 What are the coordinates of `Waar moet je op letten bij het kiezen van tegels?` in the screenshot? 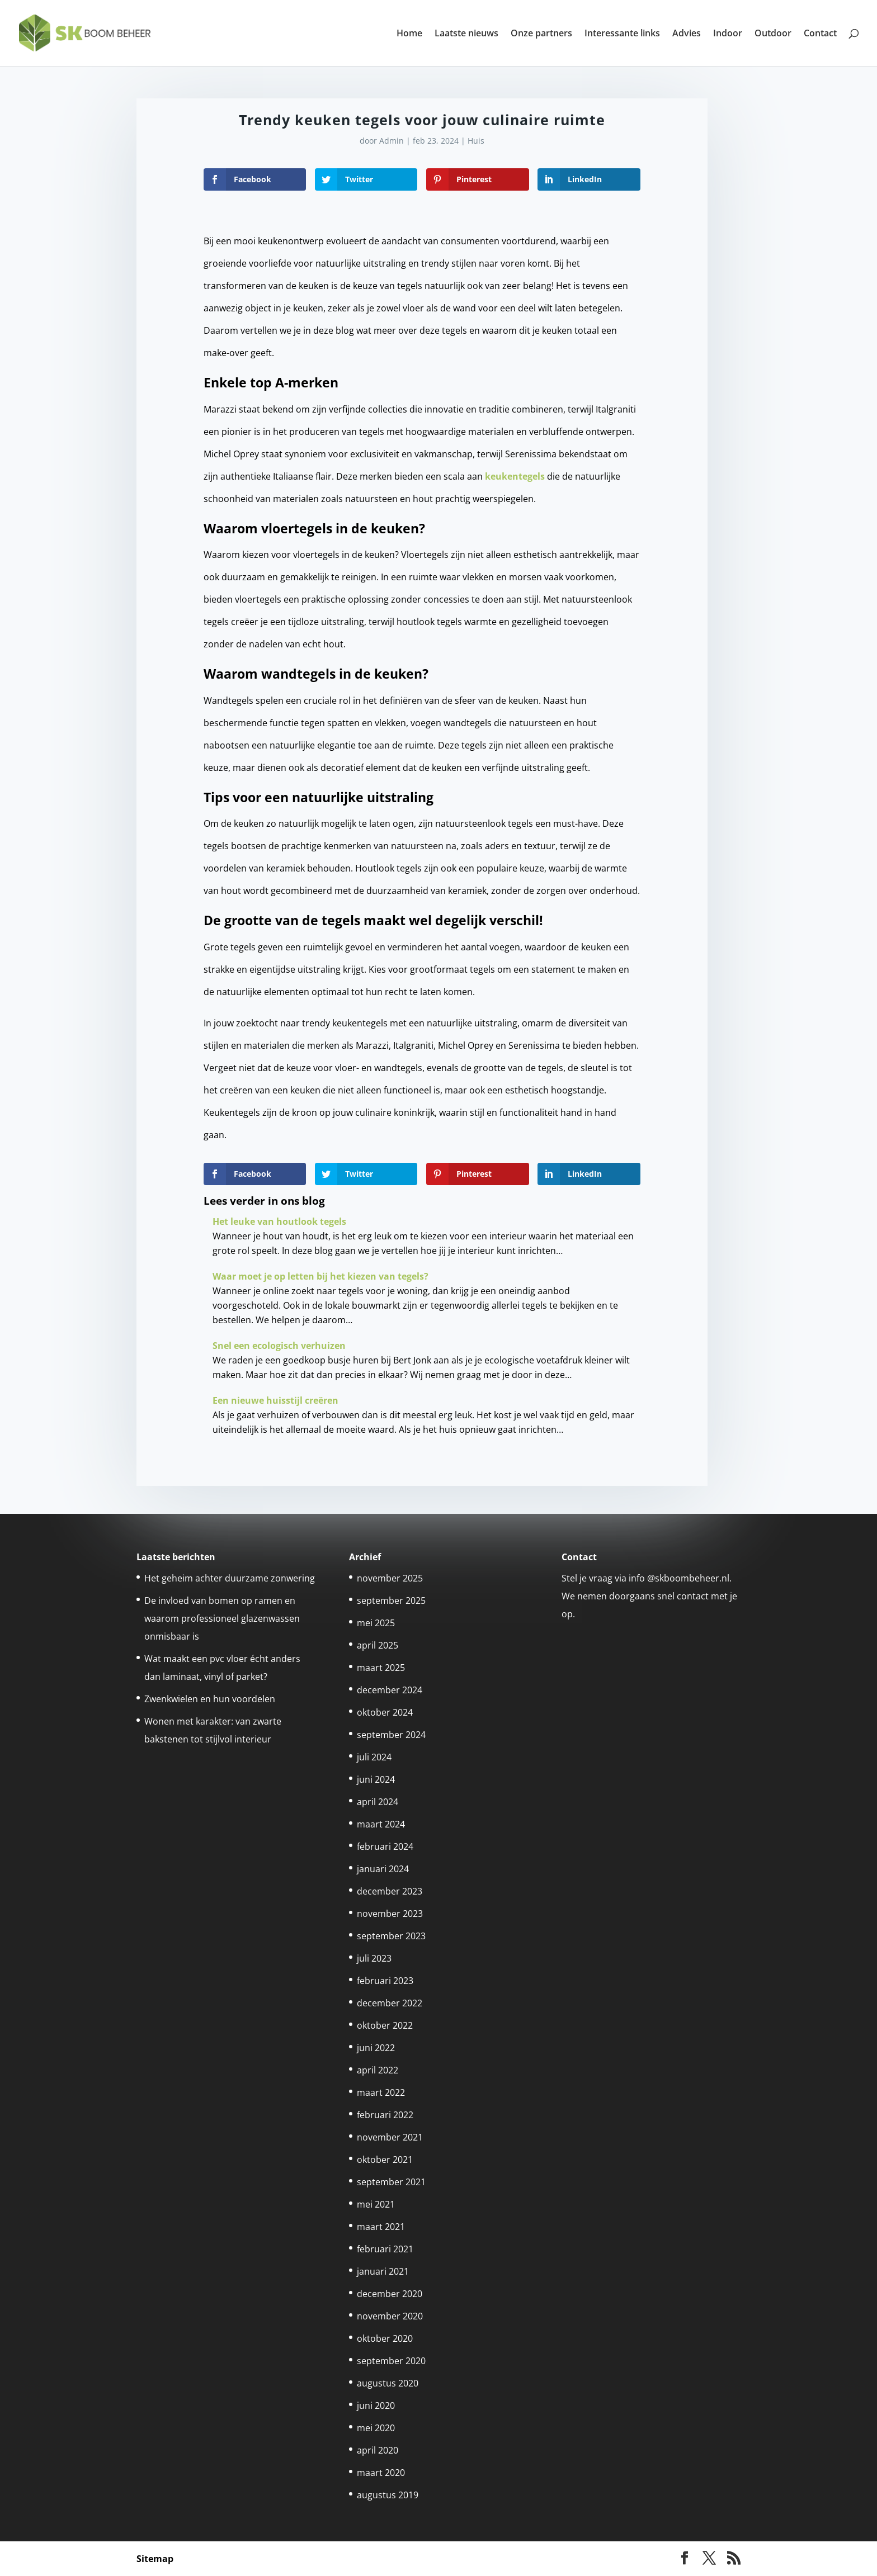 It's located at (320, 1276).